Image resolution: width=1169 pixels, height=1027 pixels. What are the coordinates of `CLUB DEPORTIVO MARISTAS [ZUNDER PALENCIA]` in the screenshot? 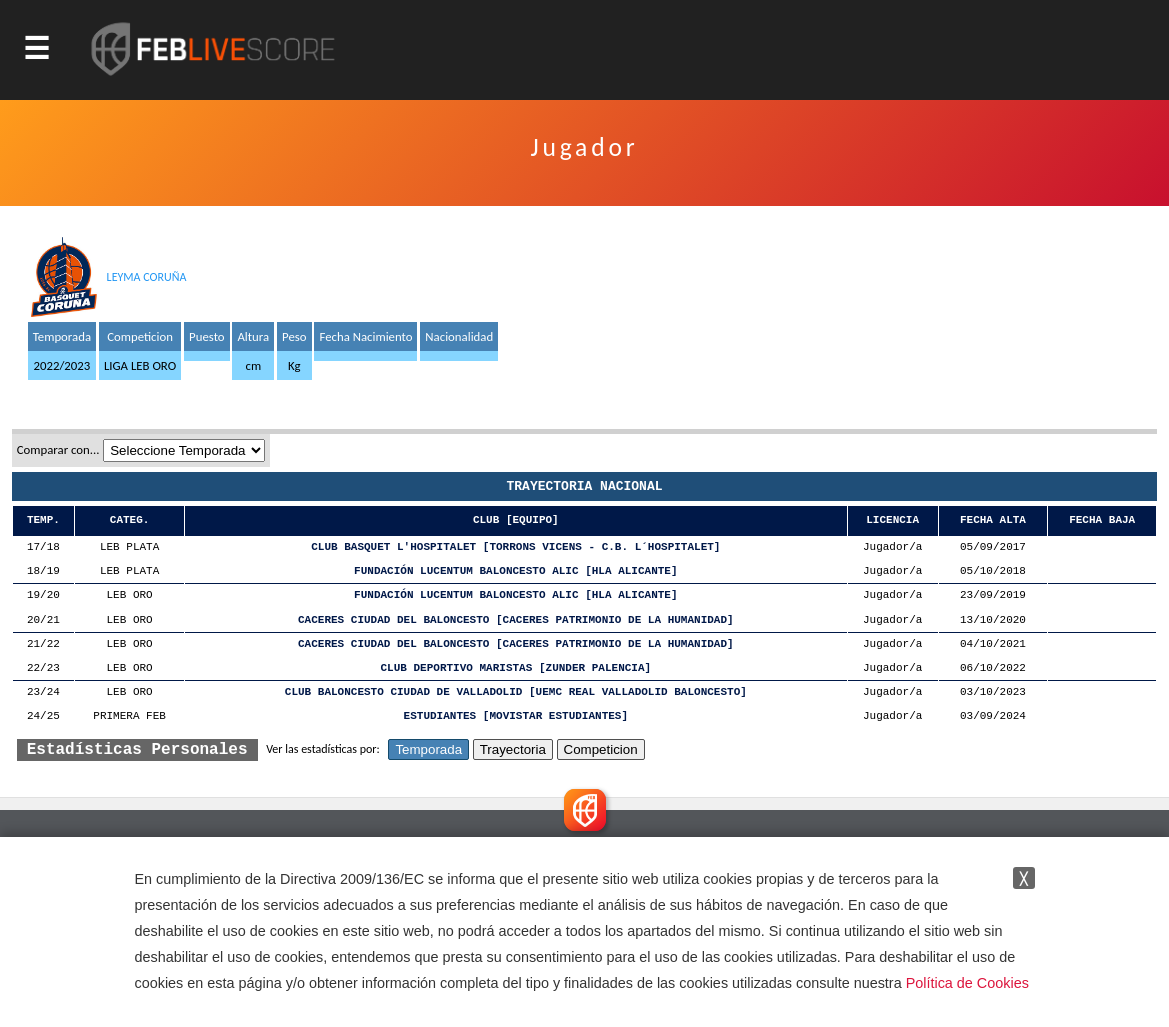 It's located at (516, 668).